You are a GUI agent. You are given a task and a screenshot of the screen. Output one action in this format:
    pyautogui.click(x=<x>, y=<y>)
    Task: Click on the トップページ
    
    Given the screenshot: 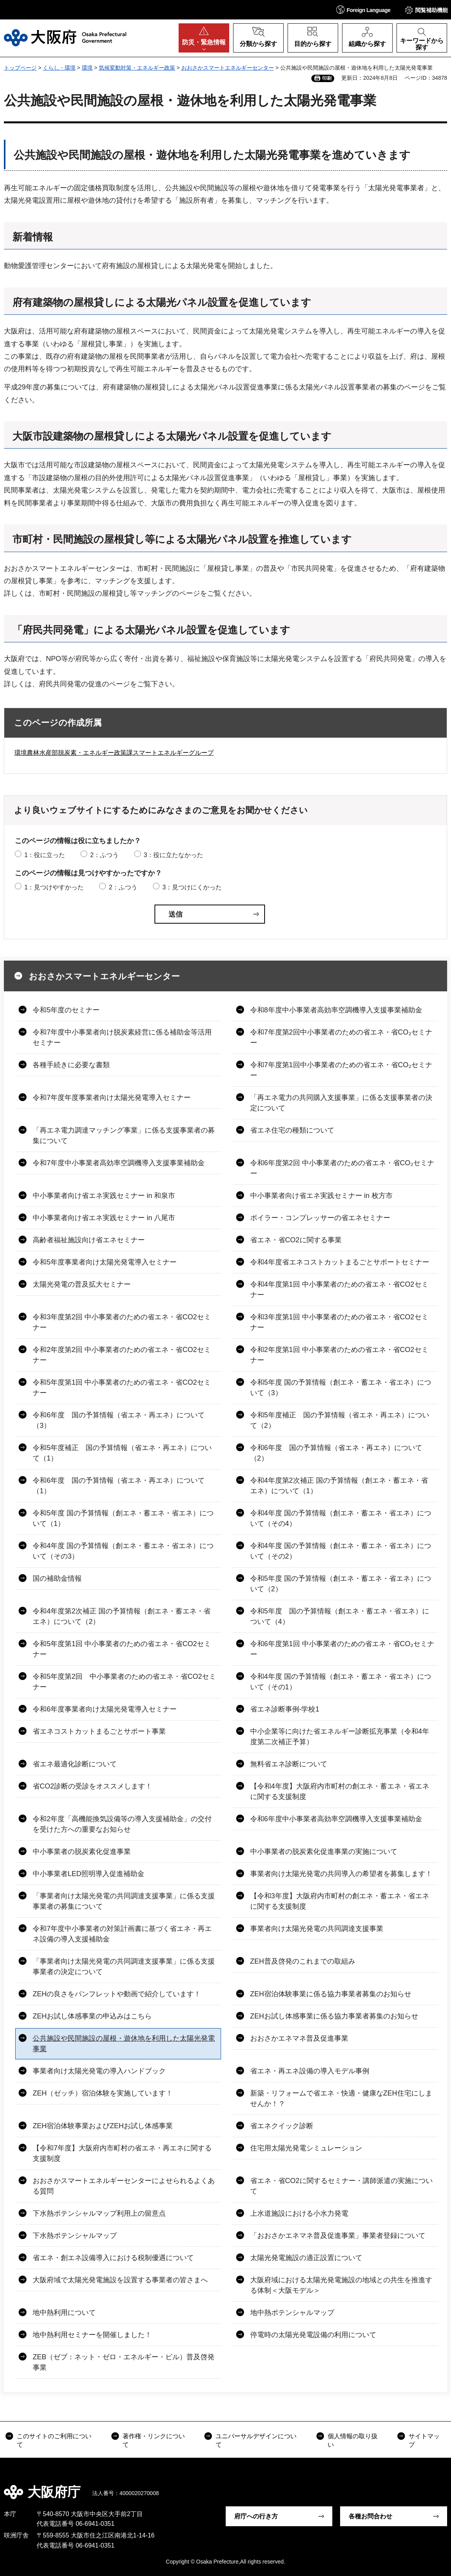 What is the action you would take?
    pyautogui.click(x=20, y=68)
    